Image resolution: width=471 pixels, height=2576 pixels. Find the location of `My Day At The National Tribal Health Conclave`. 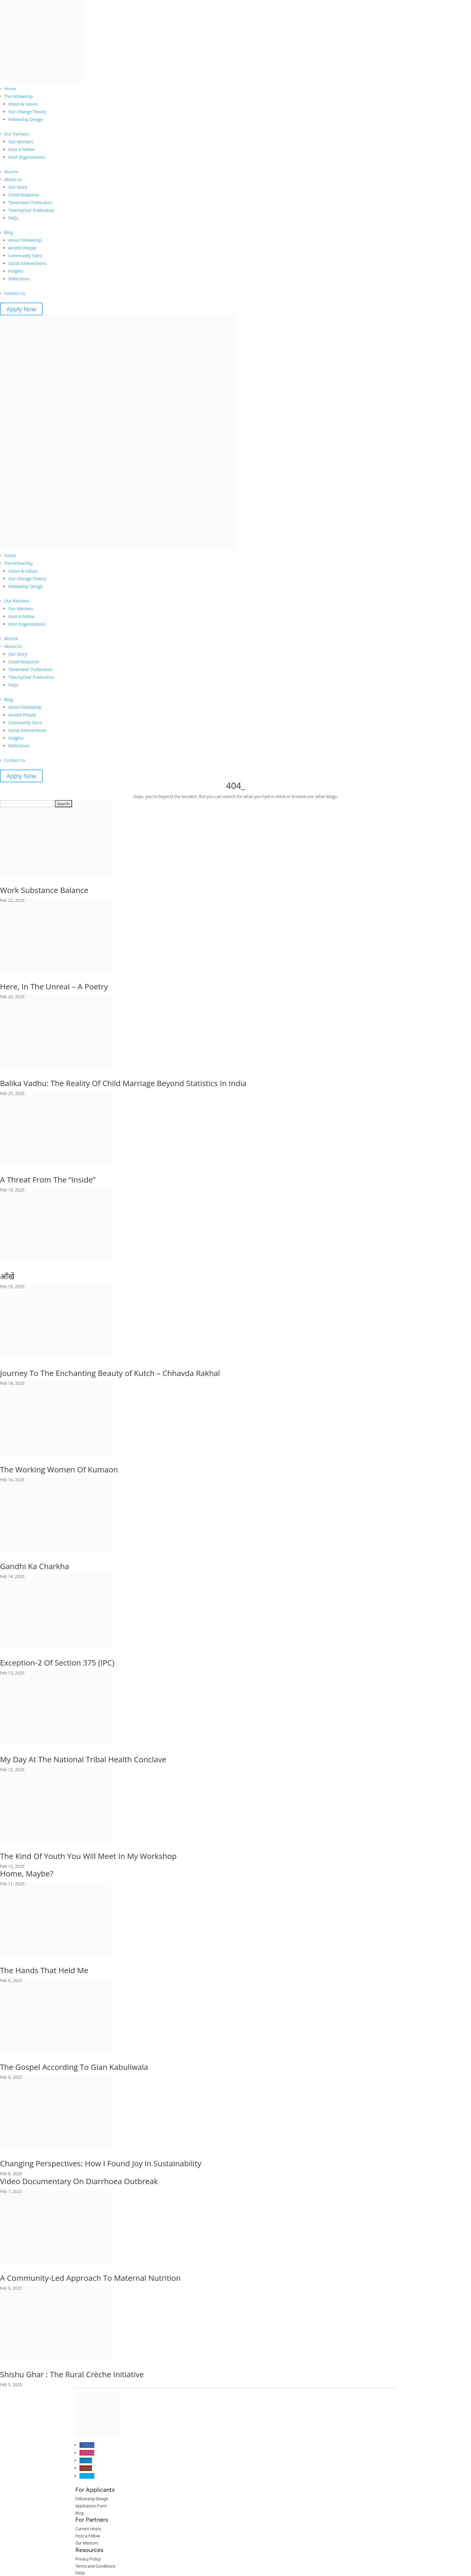

My Day At The National Tribal Health Conclave is located at coordinates (83, 1759).